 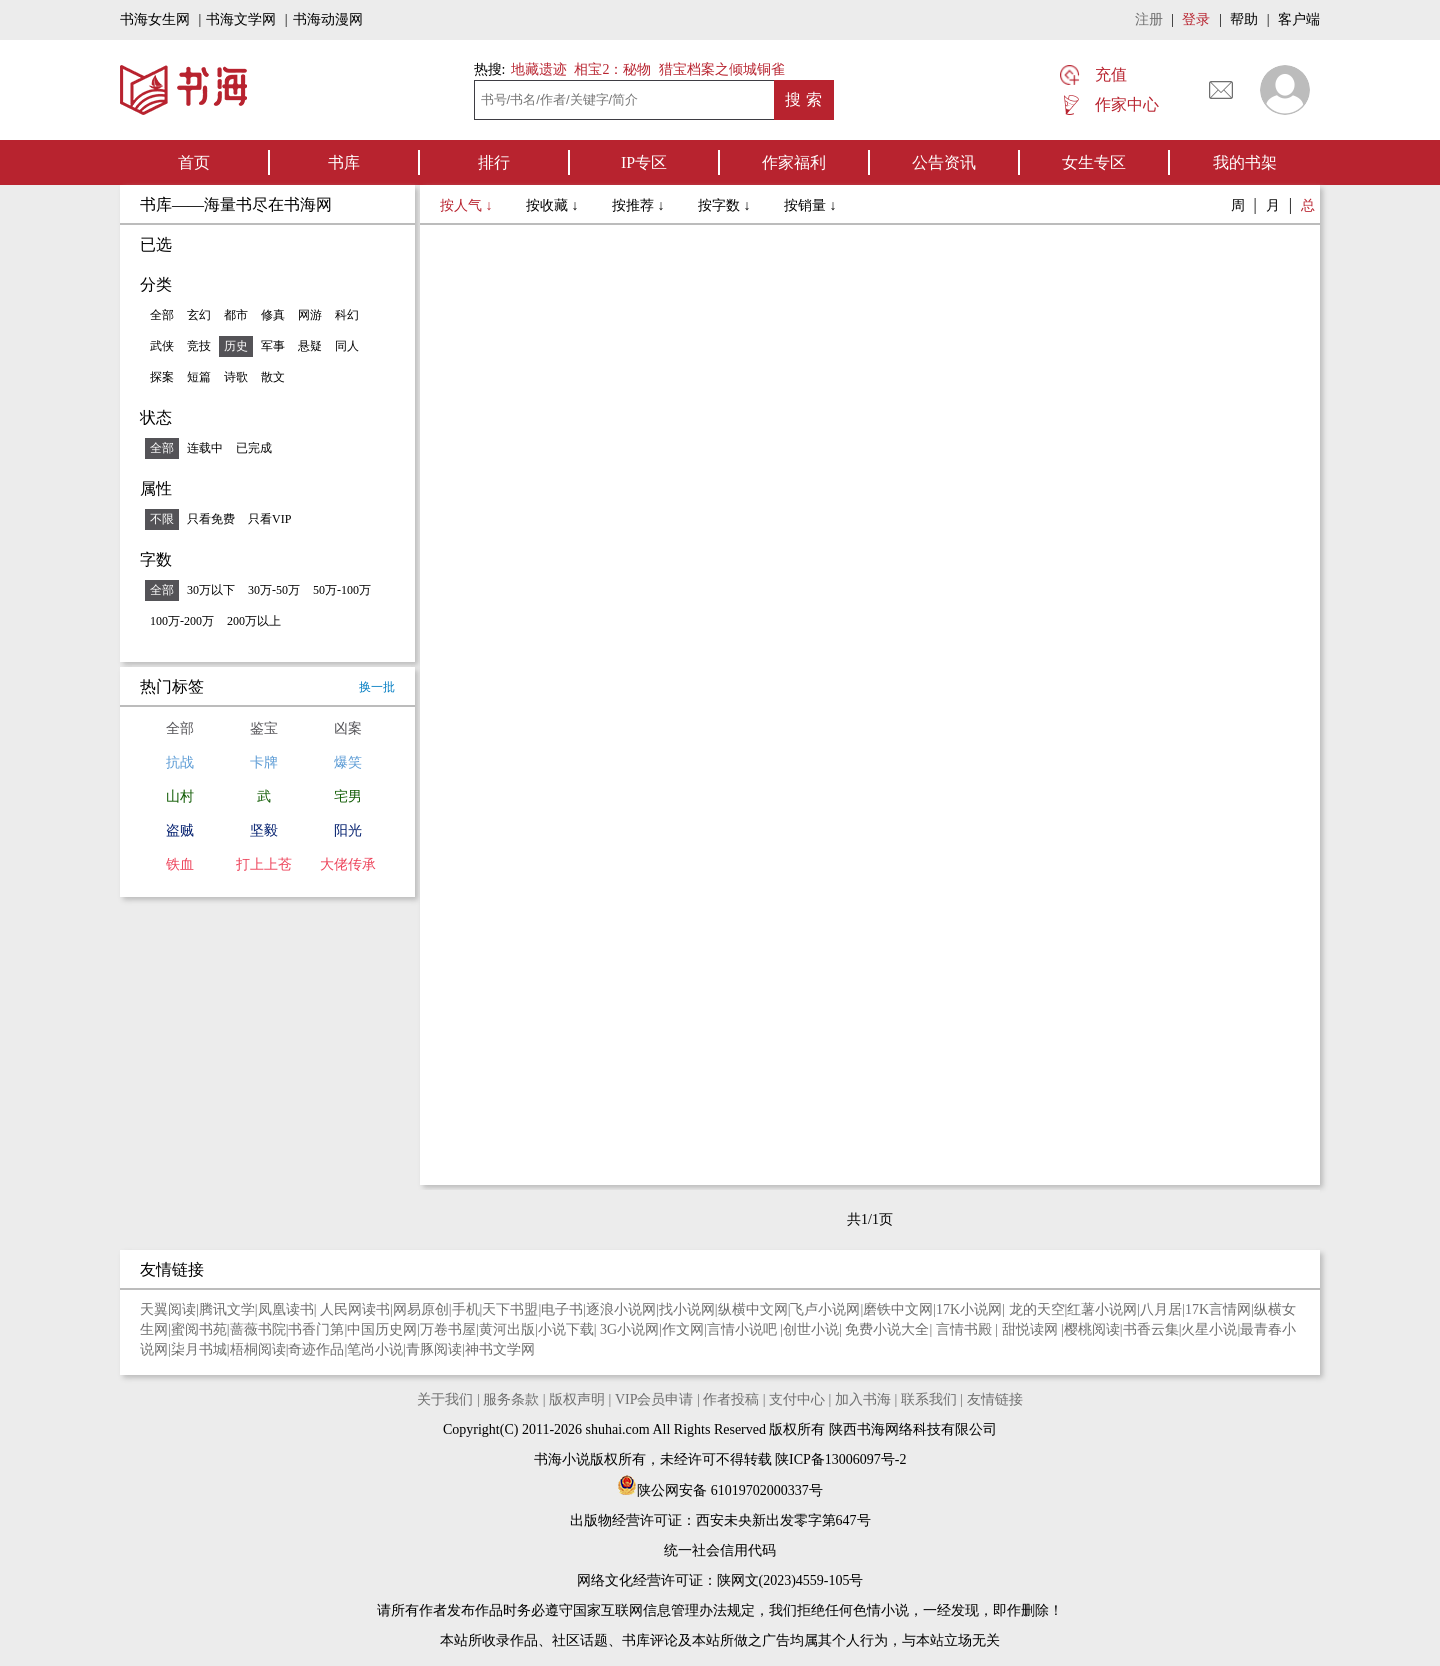 I want to click on 加入书海, so click(x=863, y=1399).